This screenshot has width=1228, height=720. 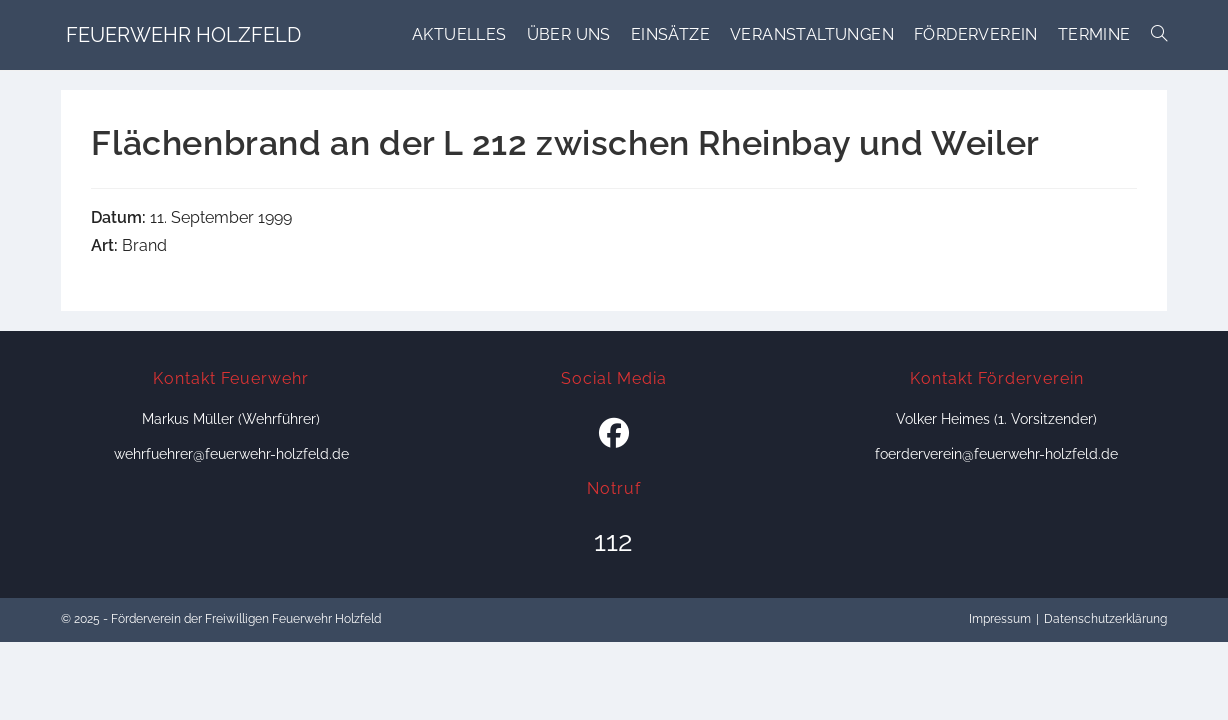 What do you see at coordinates (231, 454) in the screenshot?
I see `wehrfuehrer@feuerwehr-holzfeld.de` at bounding box center [231, 454].